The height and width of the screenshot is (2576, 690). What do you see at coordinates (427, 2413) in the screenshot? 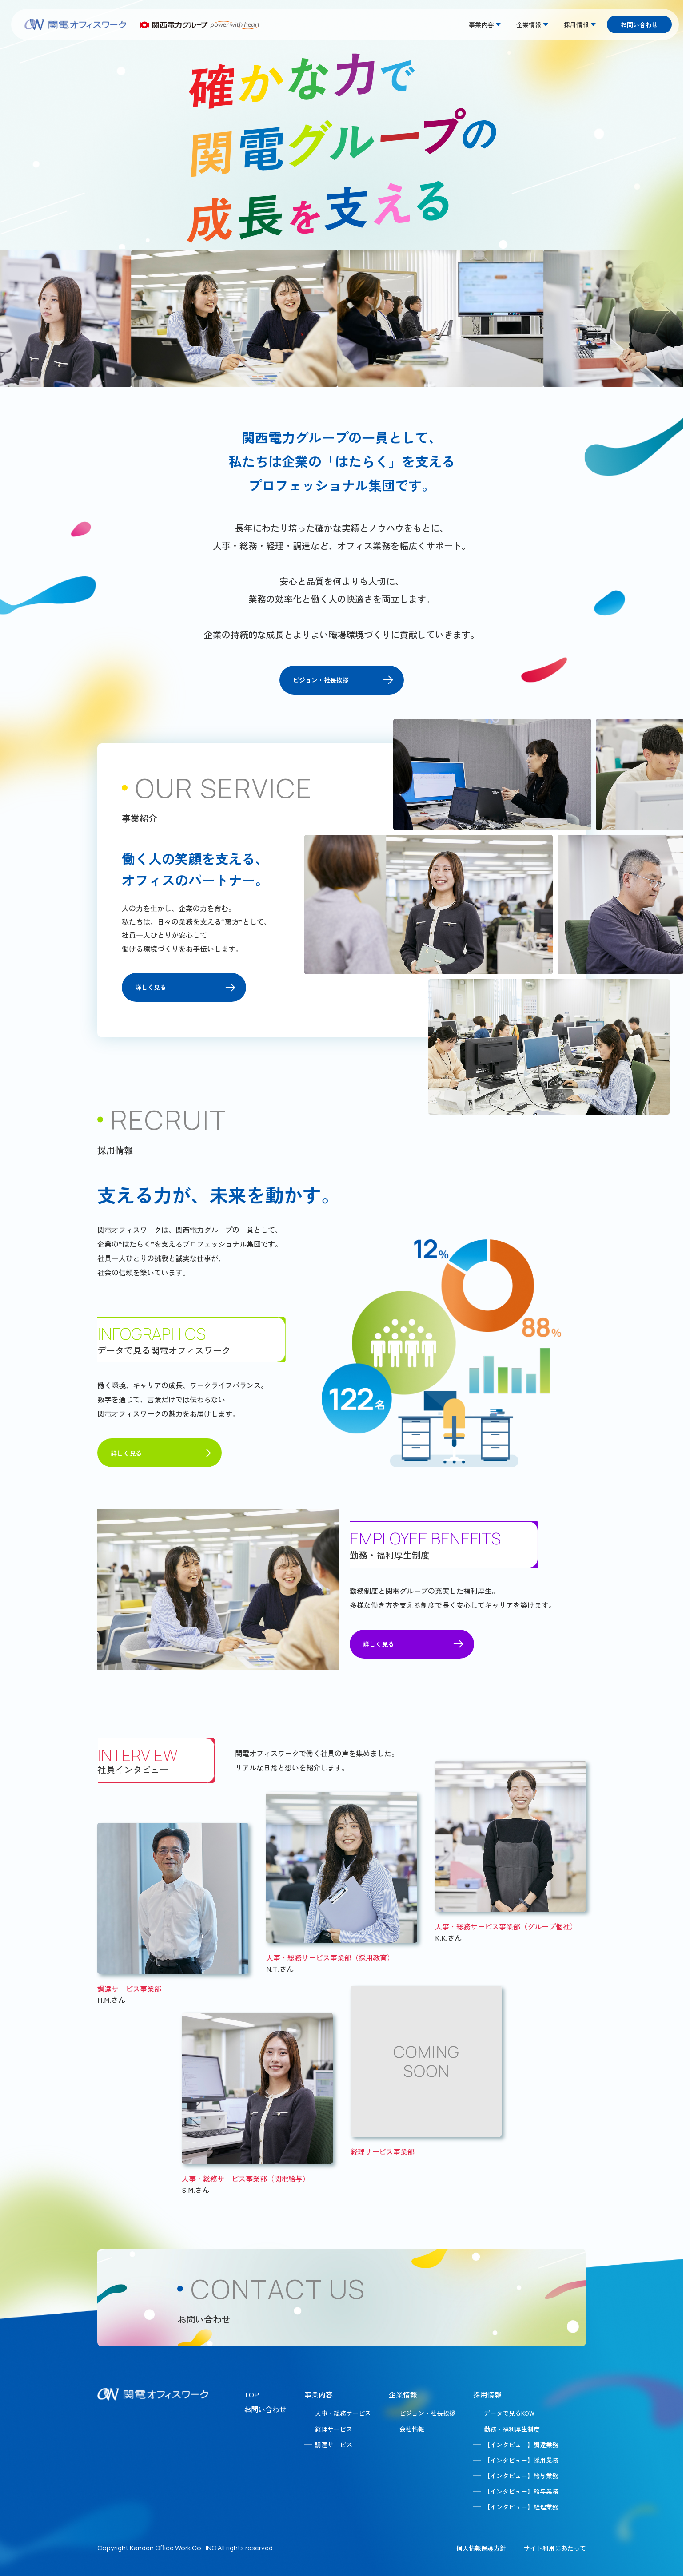
I see `ビジョン・社長挨拶` at bounding box center [427, 2413].